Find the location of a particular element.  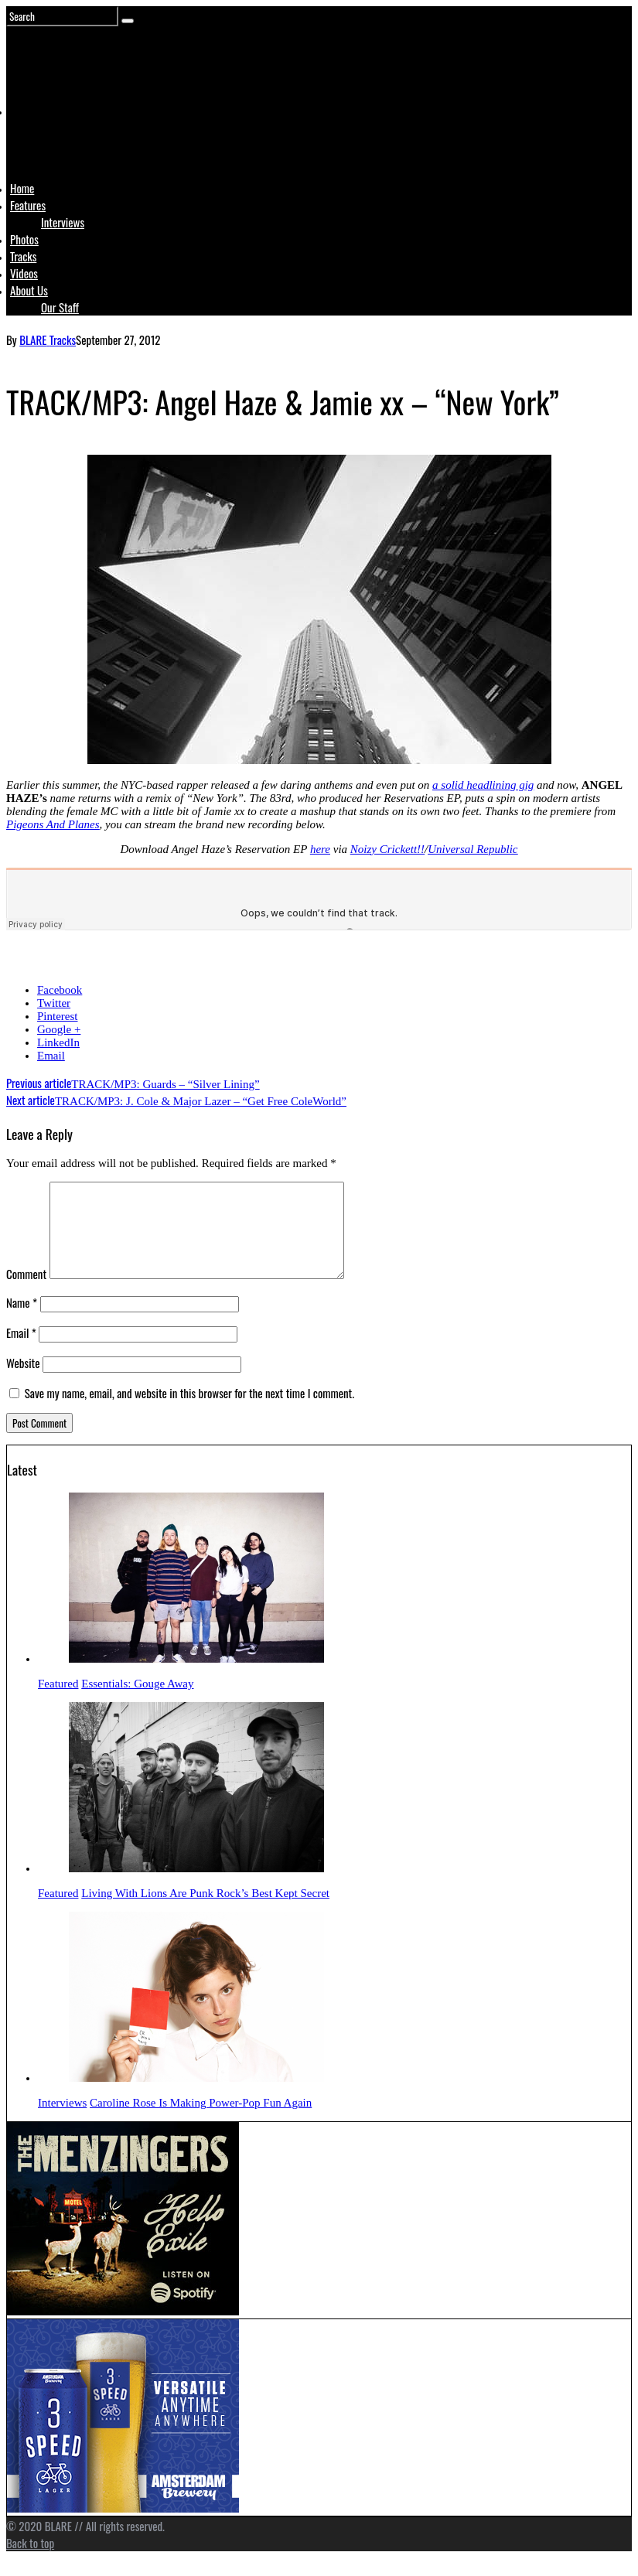

About Us is located at coordinates (29, 290).